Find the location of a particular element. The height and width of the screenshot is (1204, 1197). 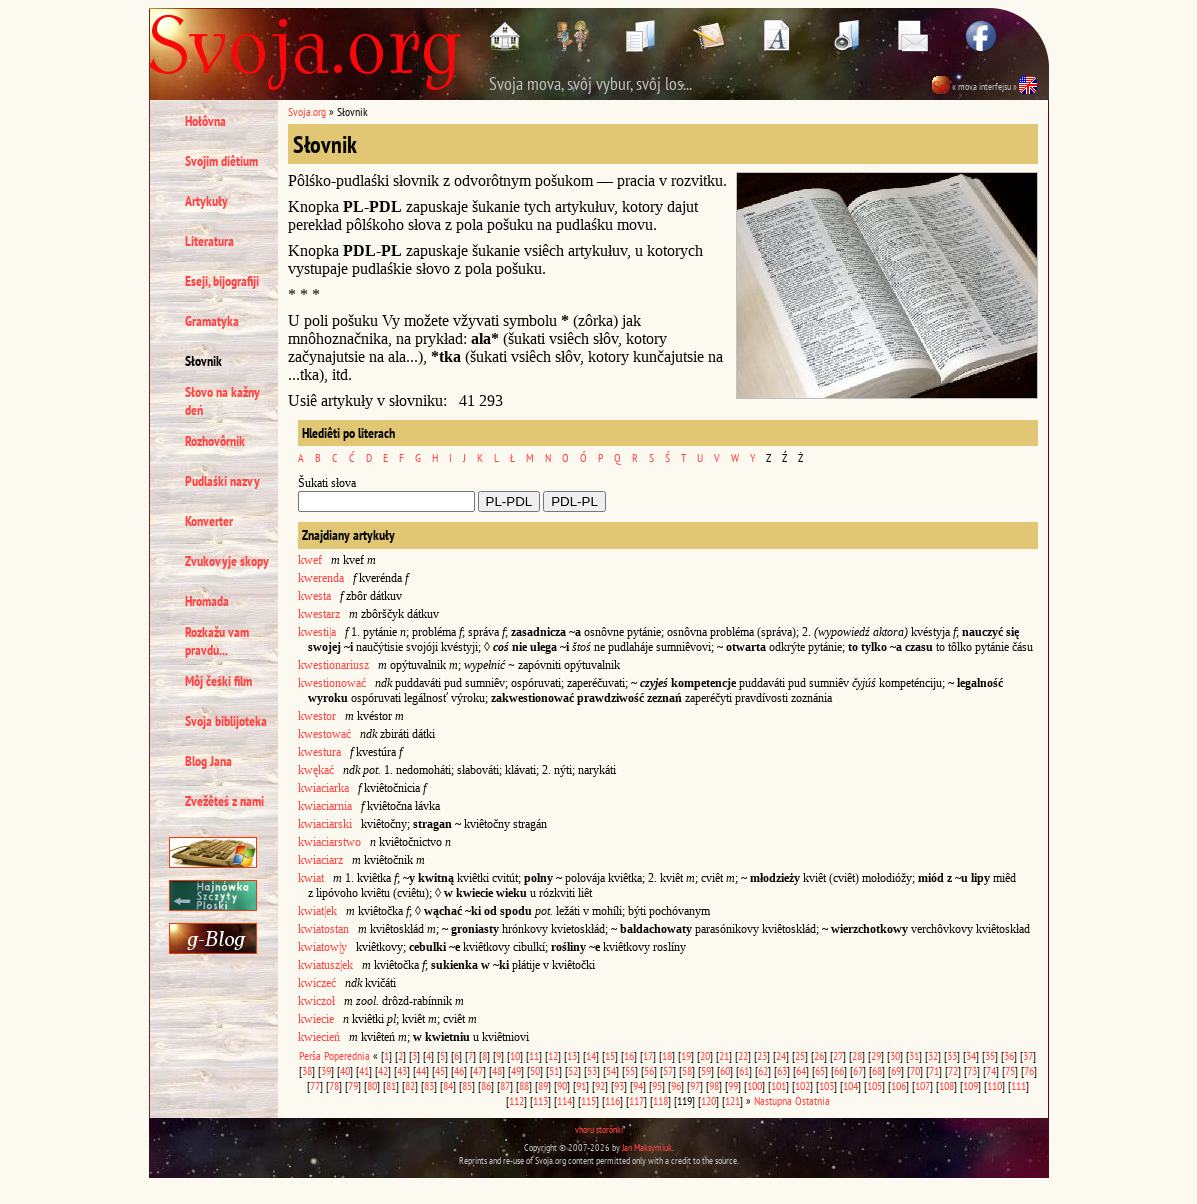

40 is located at coordinates (345, 1070).